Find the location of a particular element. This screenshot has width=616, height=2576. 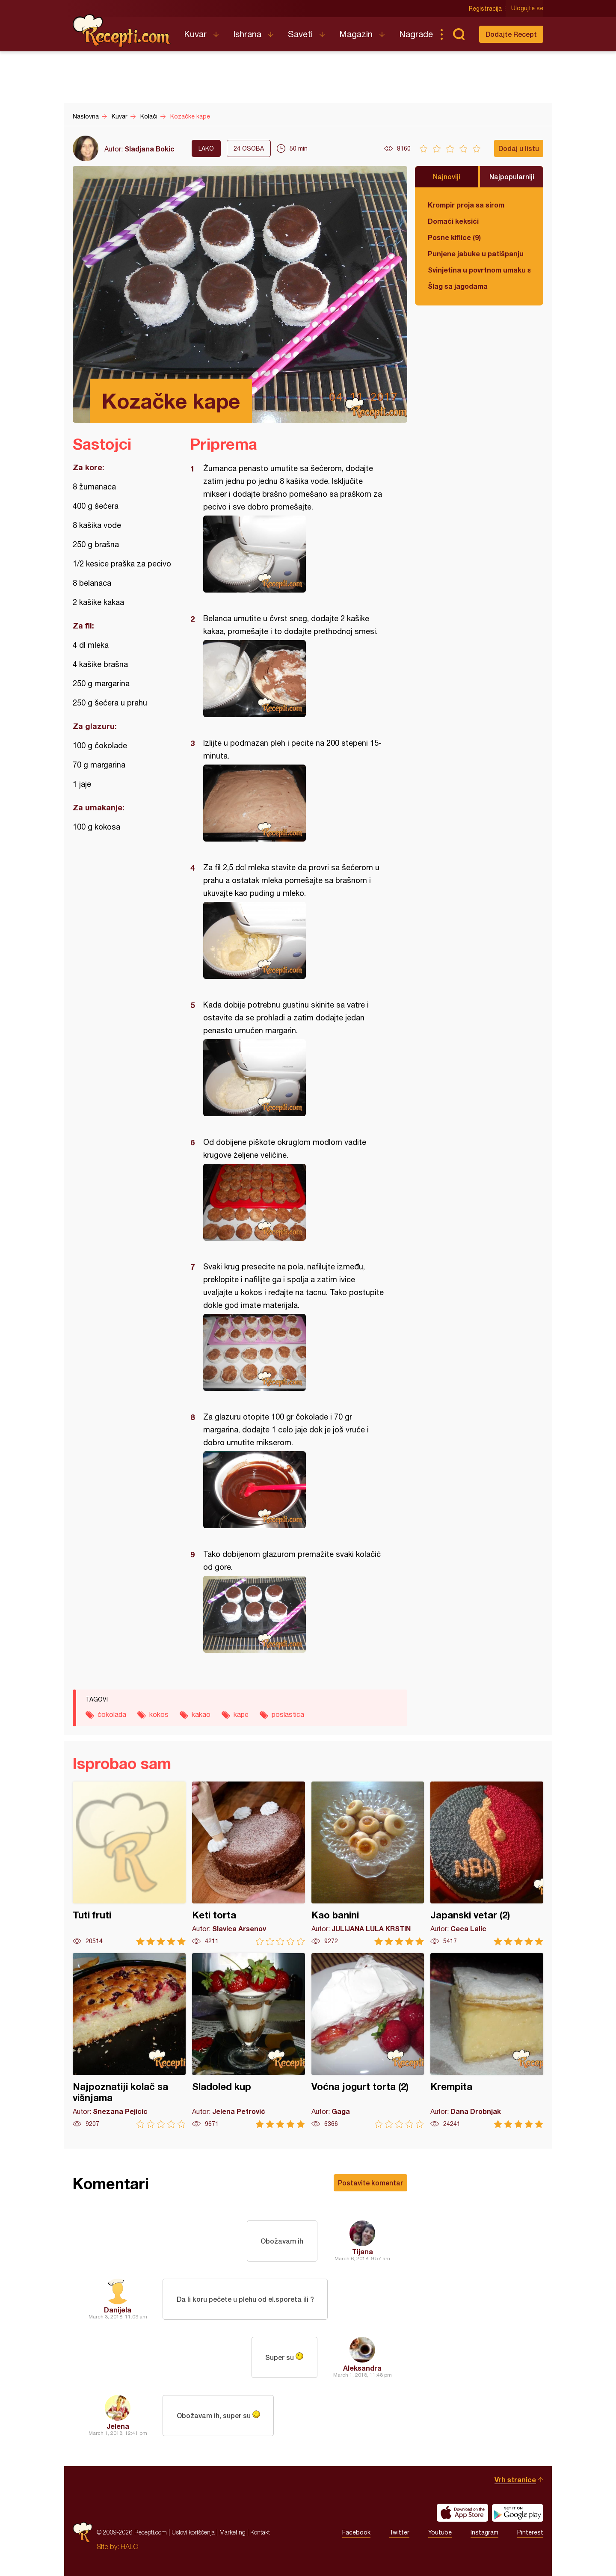

Ulogujte se is located at coordinates (527, 8).